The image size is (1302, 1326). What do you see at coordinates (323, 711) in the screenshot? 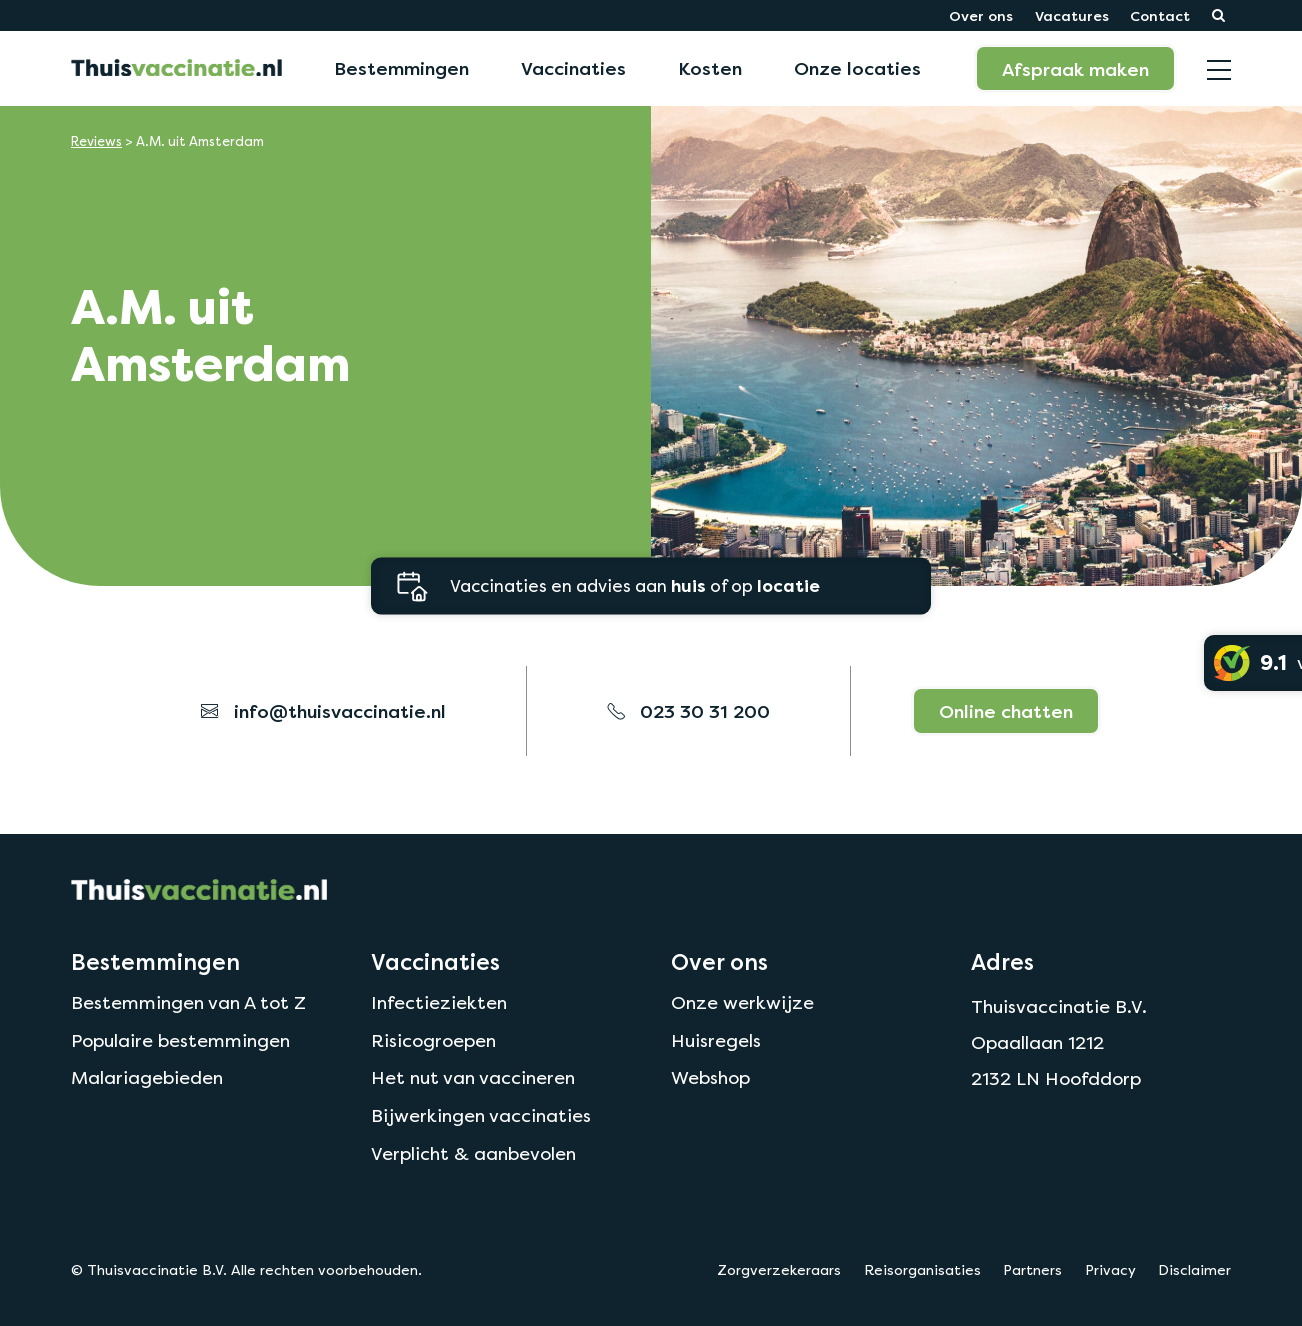
I see `info@thuisvaccinatie.nl` at bounding box center [323, 711].